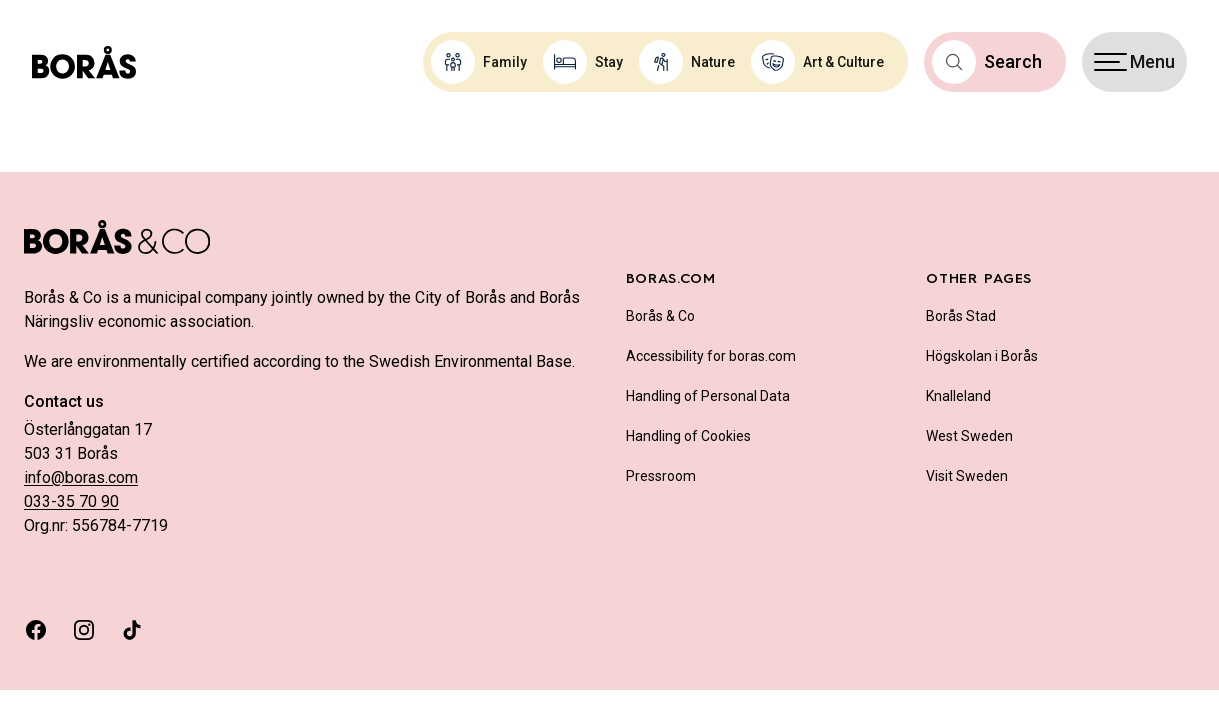 This screenshot has height=720, width=1219. Describe the element at coordinates (961, 316) in the screenshot. I see `Borås Stad` at that location.